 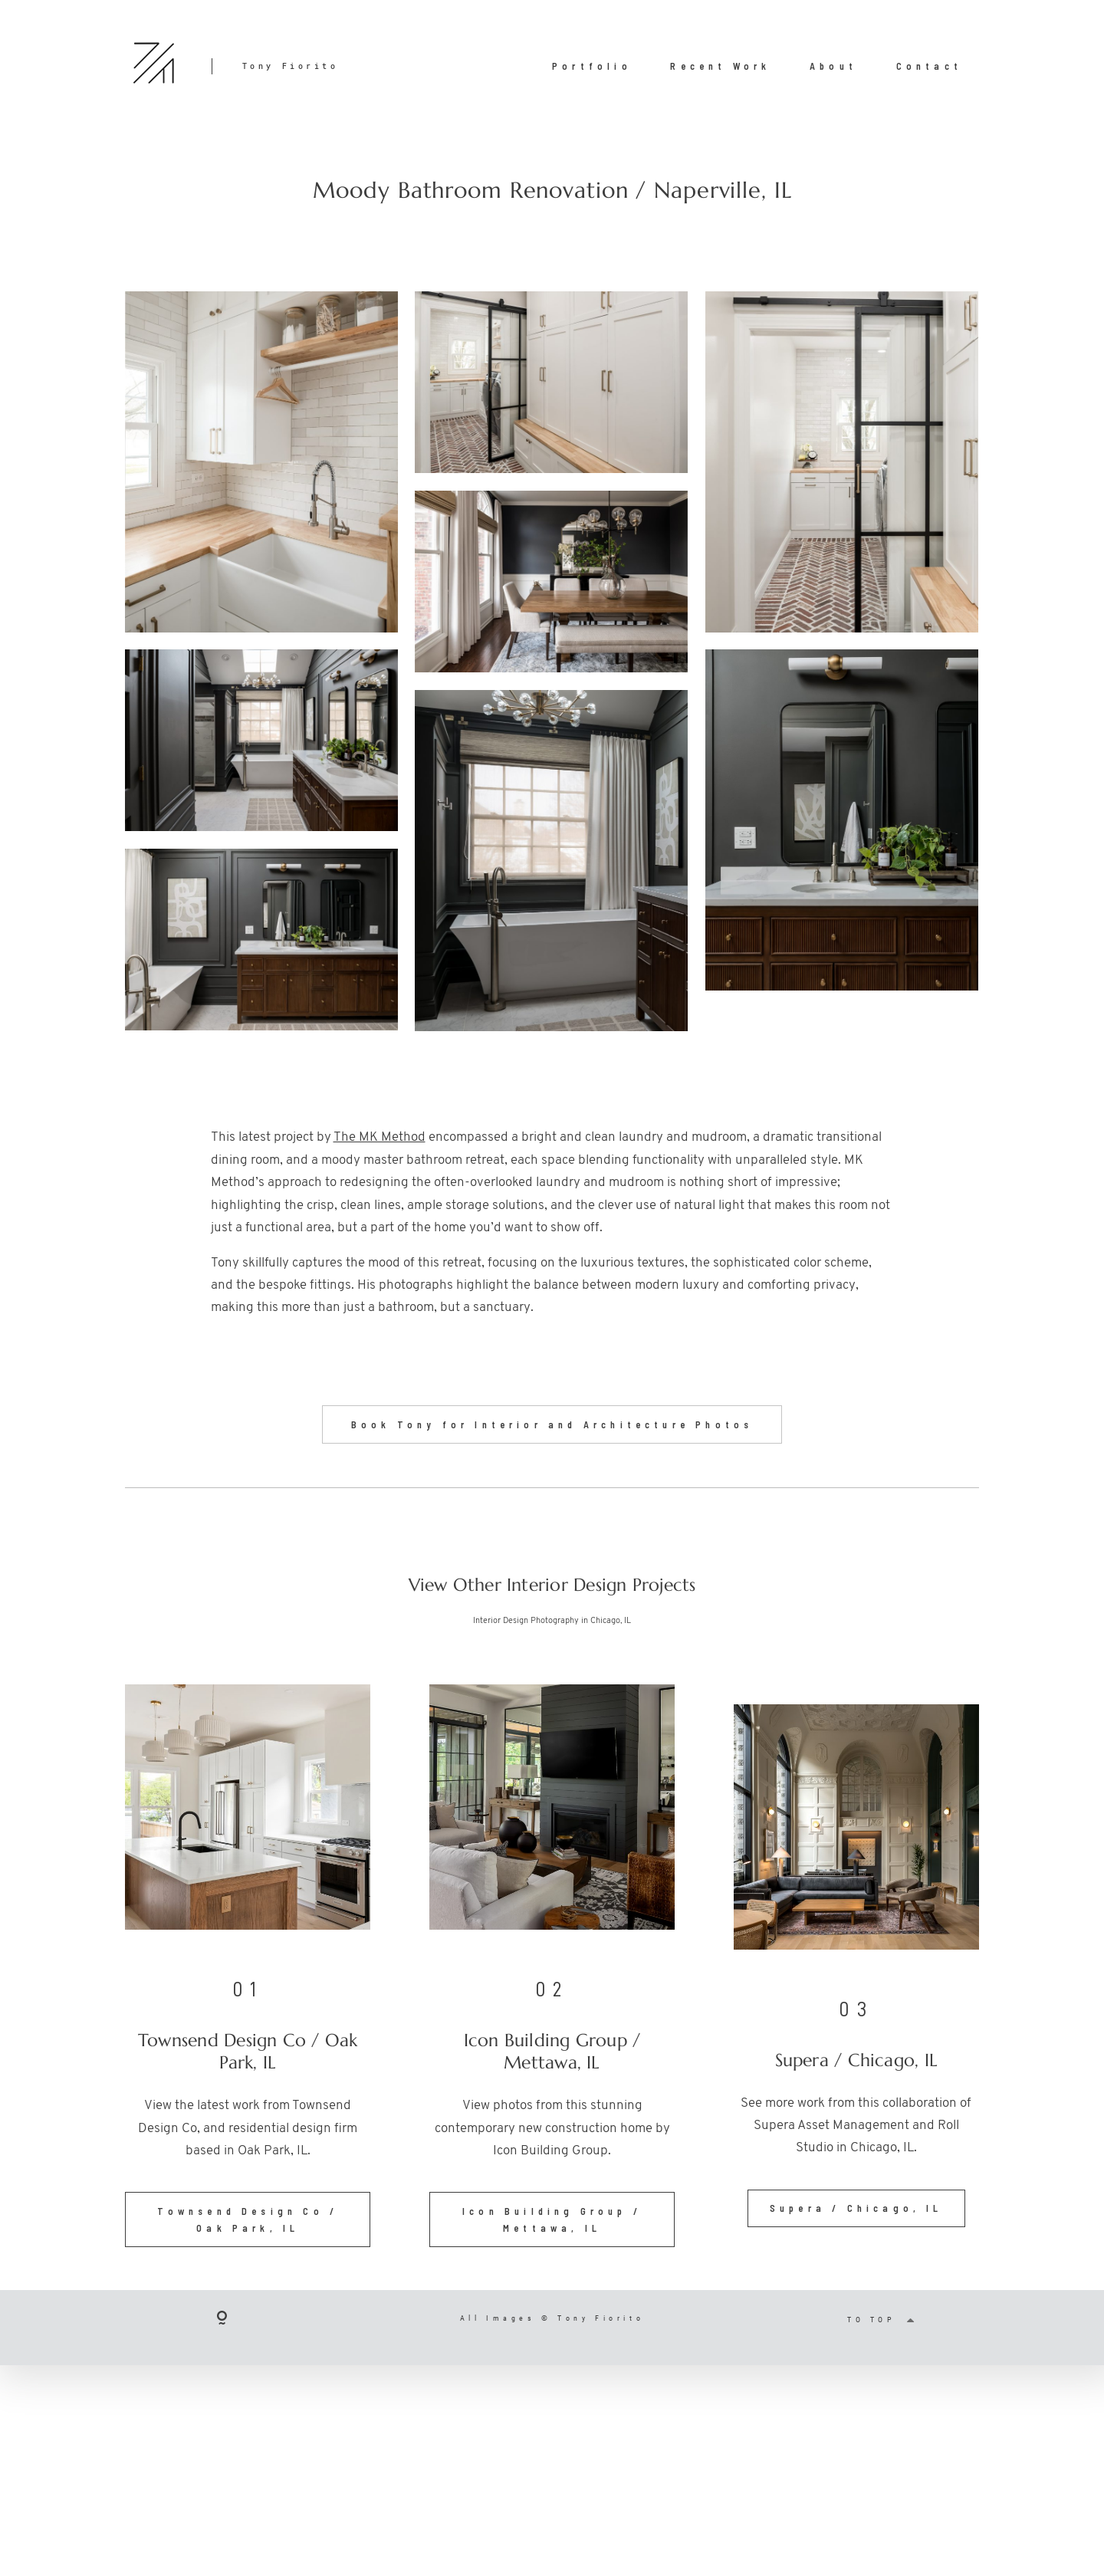 What do you see at coordinates (833, 66) in the screenshot?
I see `About` at bounding box center [833, 66].